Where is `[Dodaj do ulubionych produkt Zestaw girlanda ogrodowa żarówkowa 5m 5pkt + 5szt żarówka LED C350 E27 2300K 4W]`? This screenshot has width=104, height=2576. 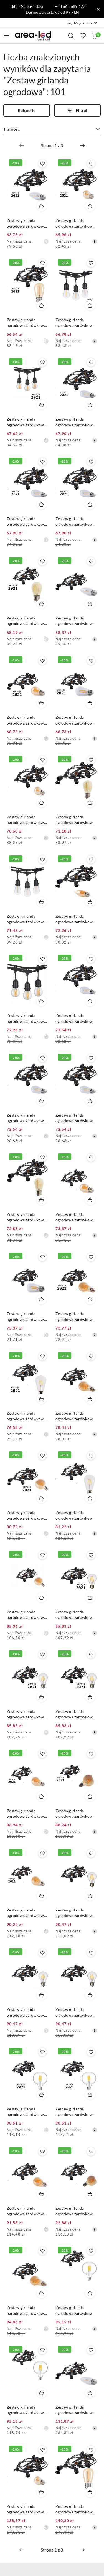 [Dodaj do ulubionych produkt Zestaw girlanda ogrodowa żarówkowa 5m 5pkt + 5szt żarówka LED C350 E27 2300K 4W] is located at coordinates (91, 859).